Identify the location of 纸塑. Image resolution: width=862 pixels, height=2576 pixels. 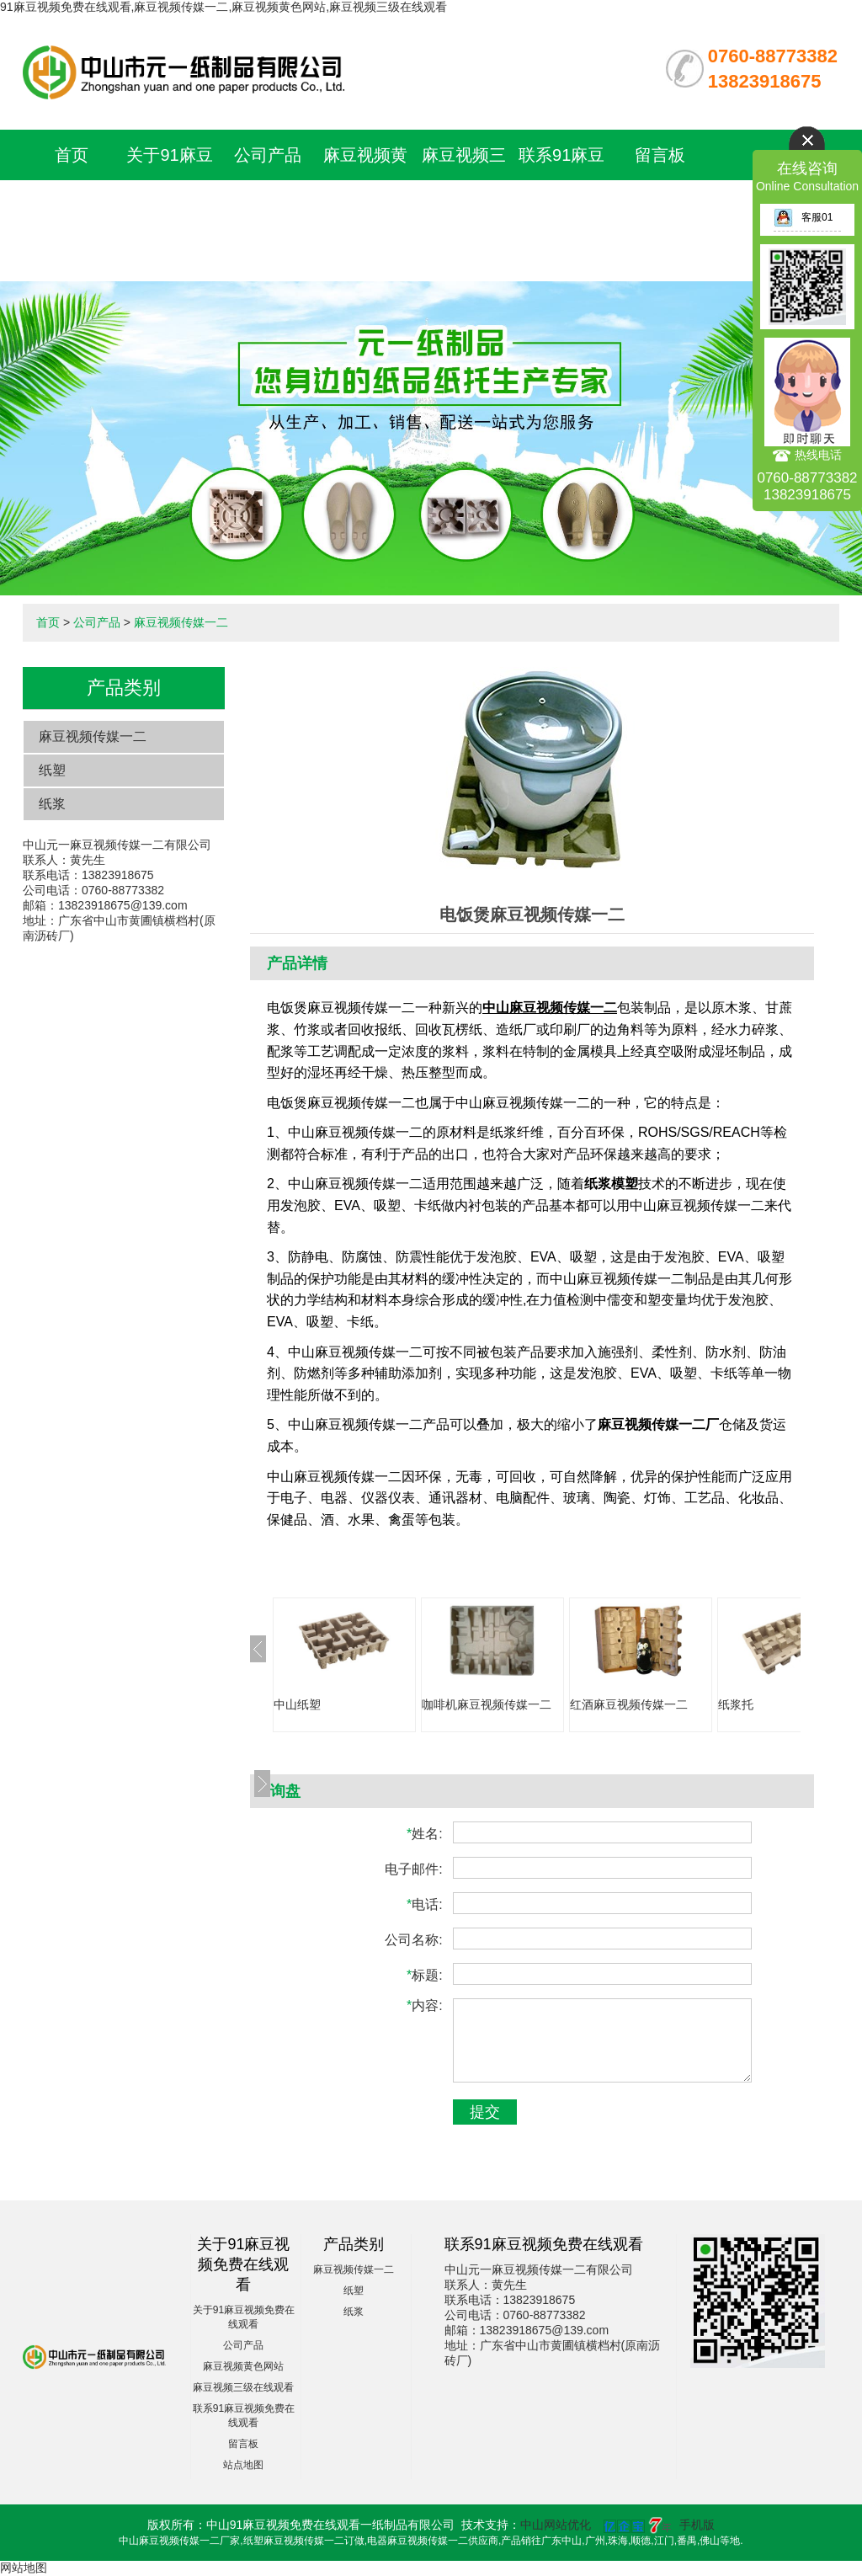
(52, 770).